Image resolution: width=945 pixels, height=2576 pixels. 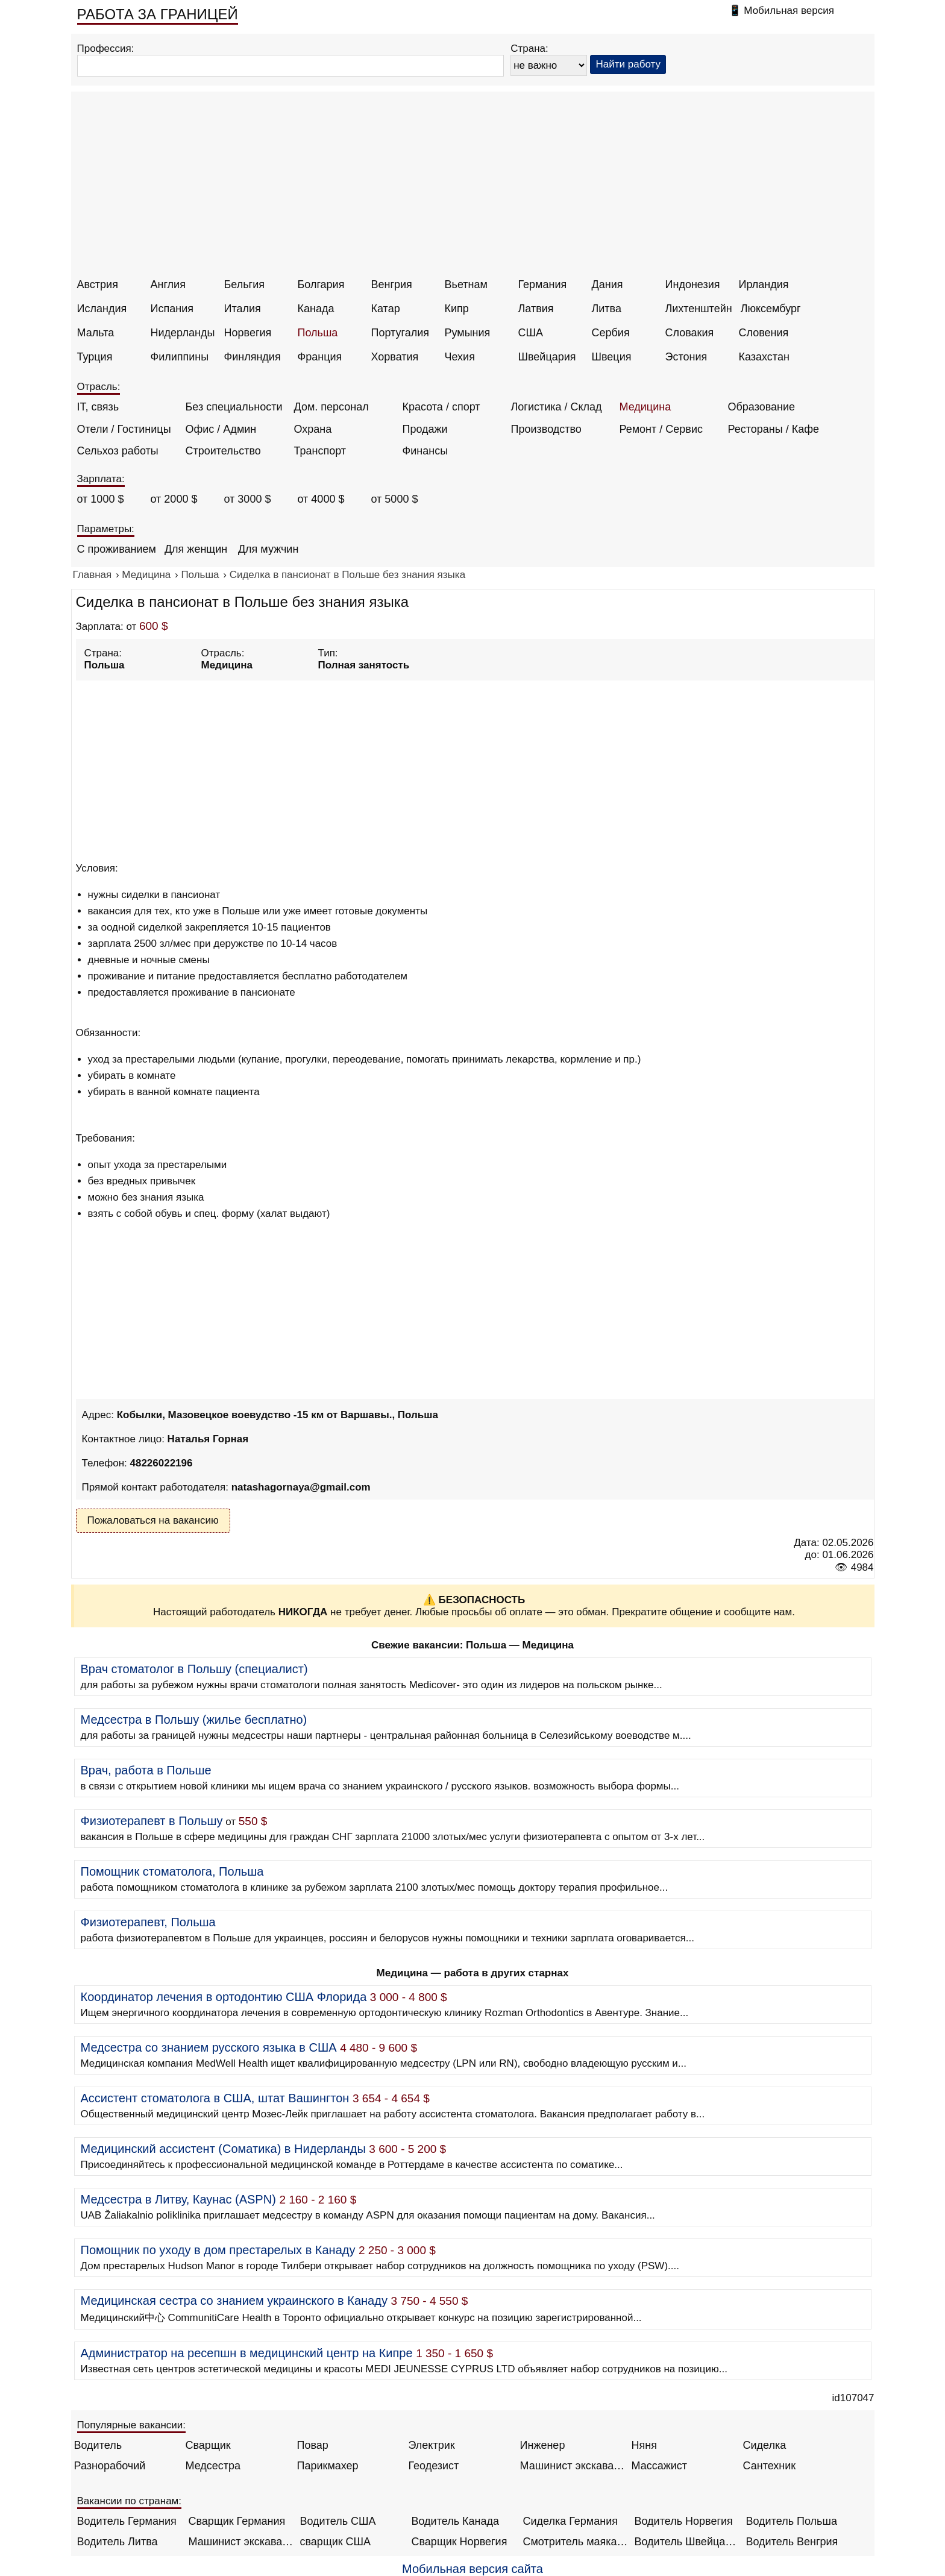 What do you see at coordinates (208, 2445) in the screenshot?
I see `Сварщик` at bounding box center [208, 2445].